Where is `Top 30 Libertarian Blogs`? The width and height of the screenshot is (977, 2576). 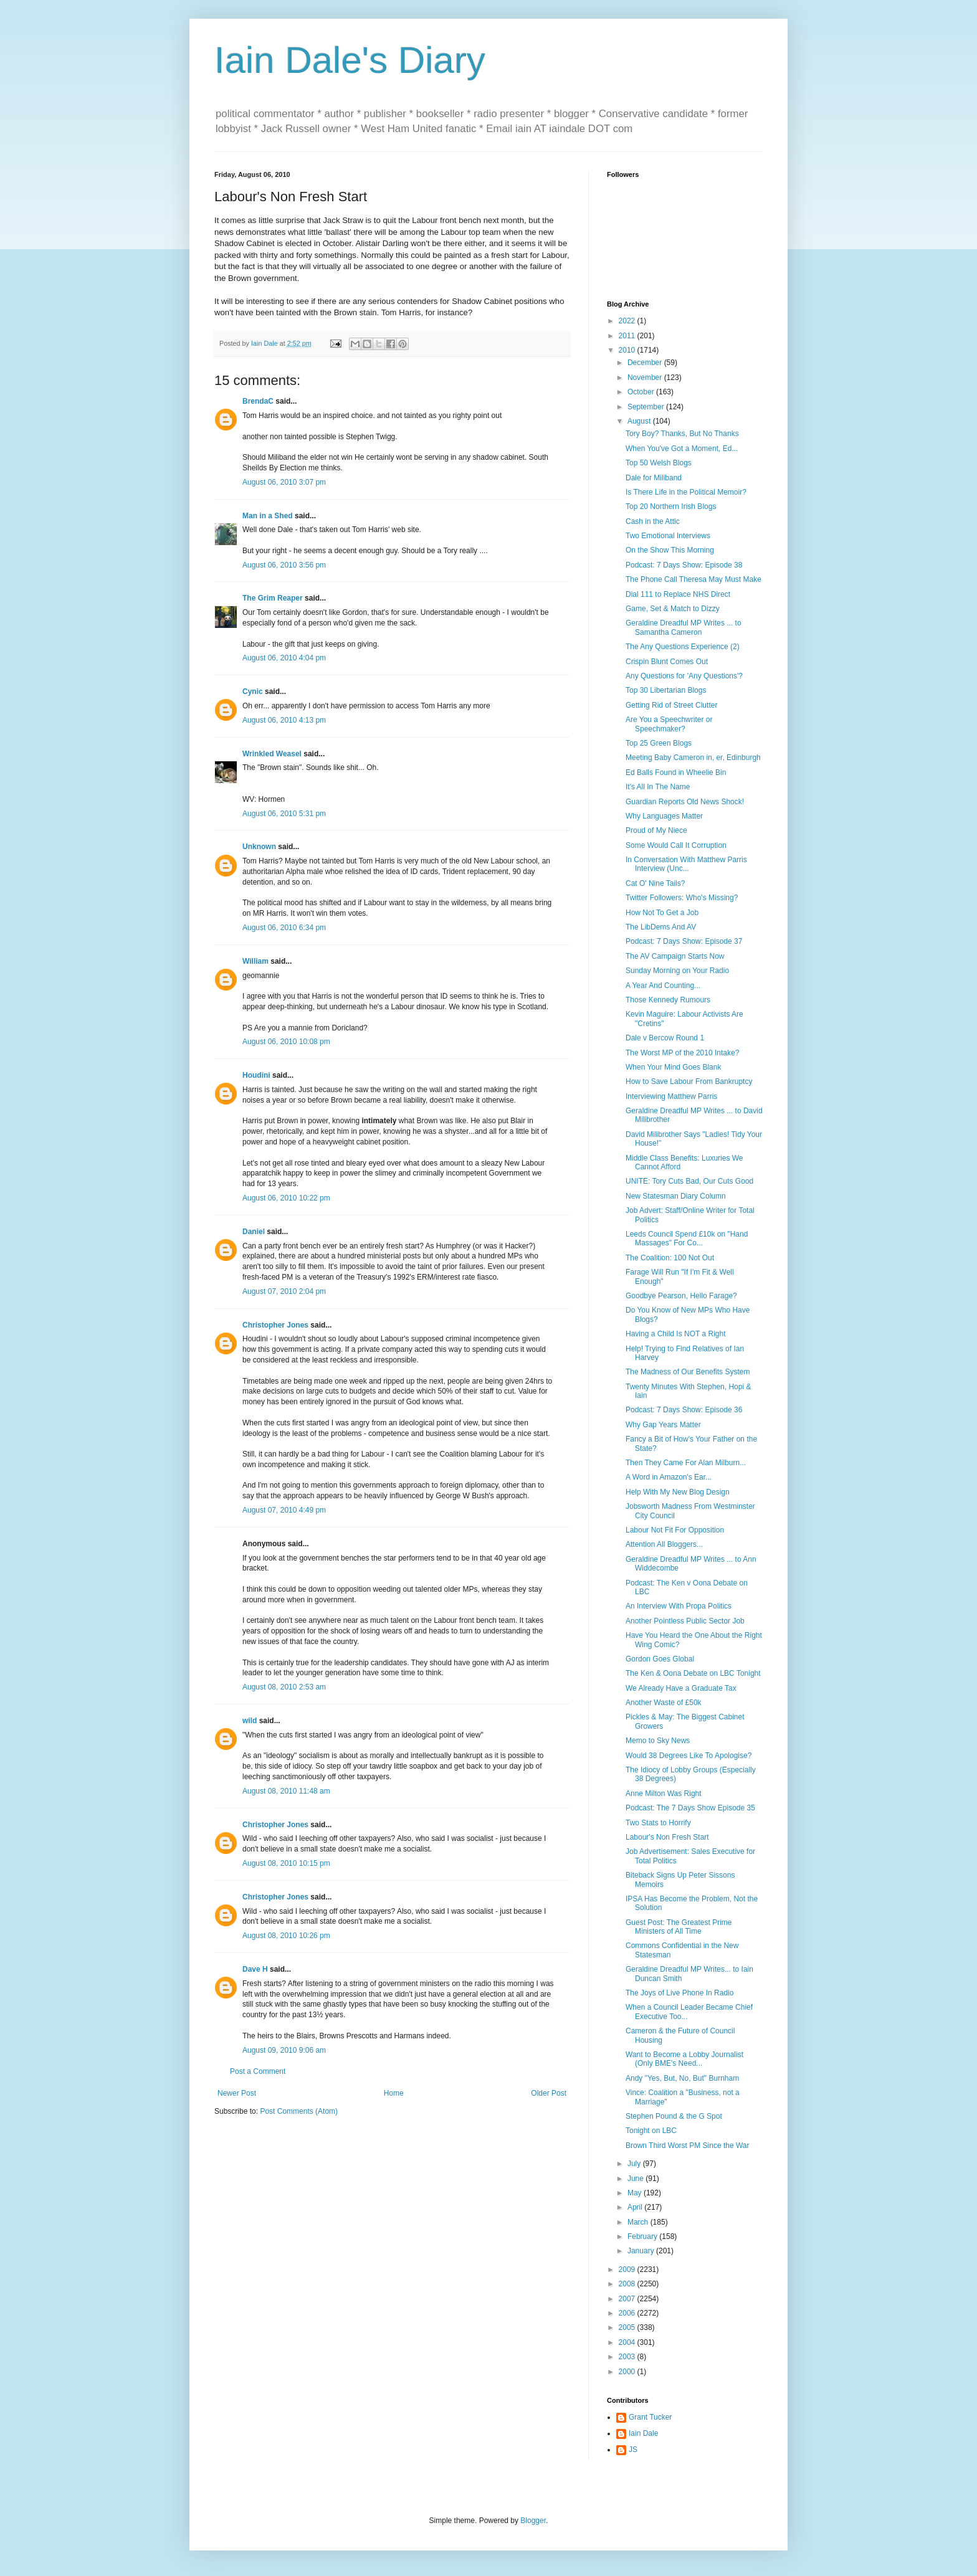
Top 30 Libertarian Blogs is located at coordinates (666, 690).